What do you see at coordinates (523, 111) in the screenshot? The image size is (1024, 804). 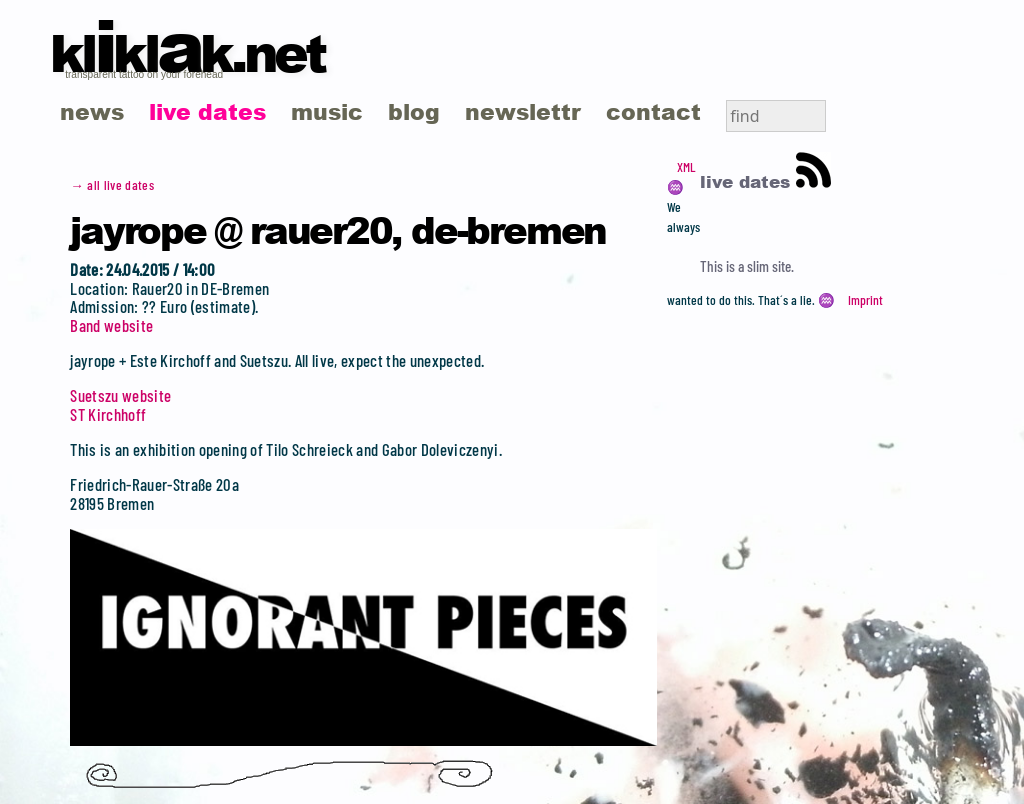 I see `newslettr` at bounding box center [523, 111].